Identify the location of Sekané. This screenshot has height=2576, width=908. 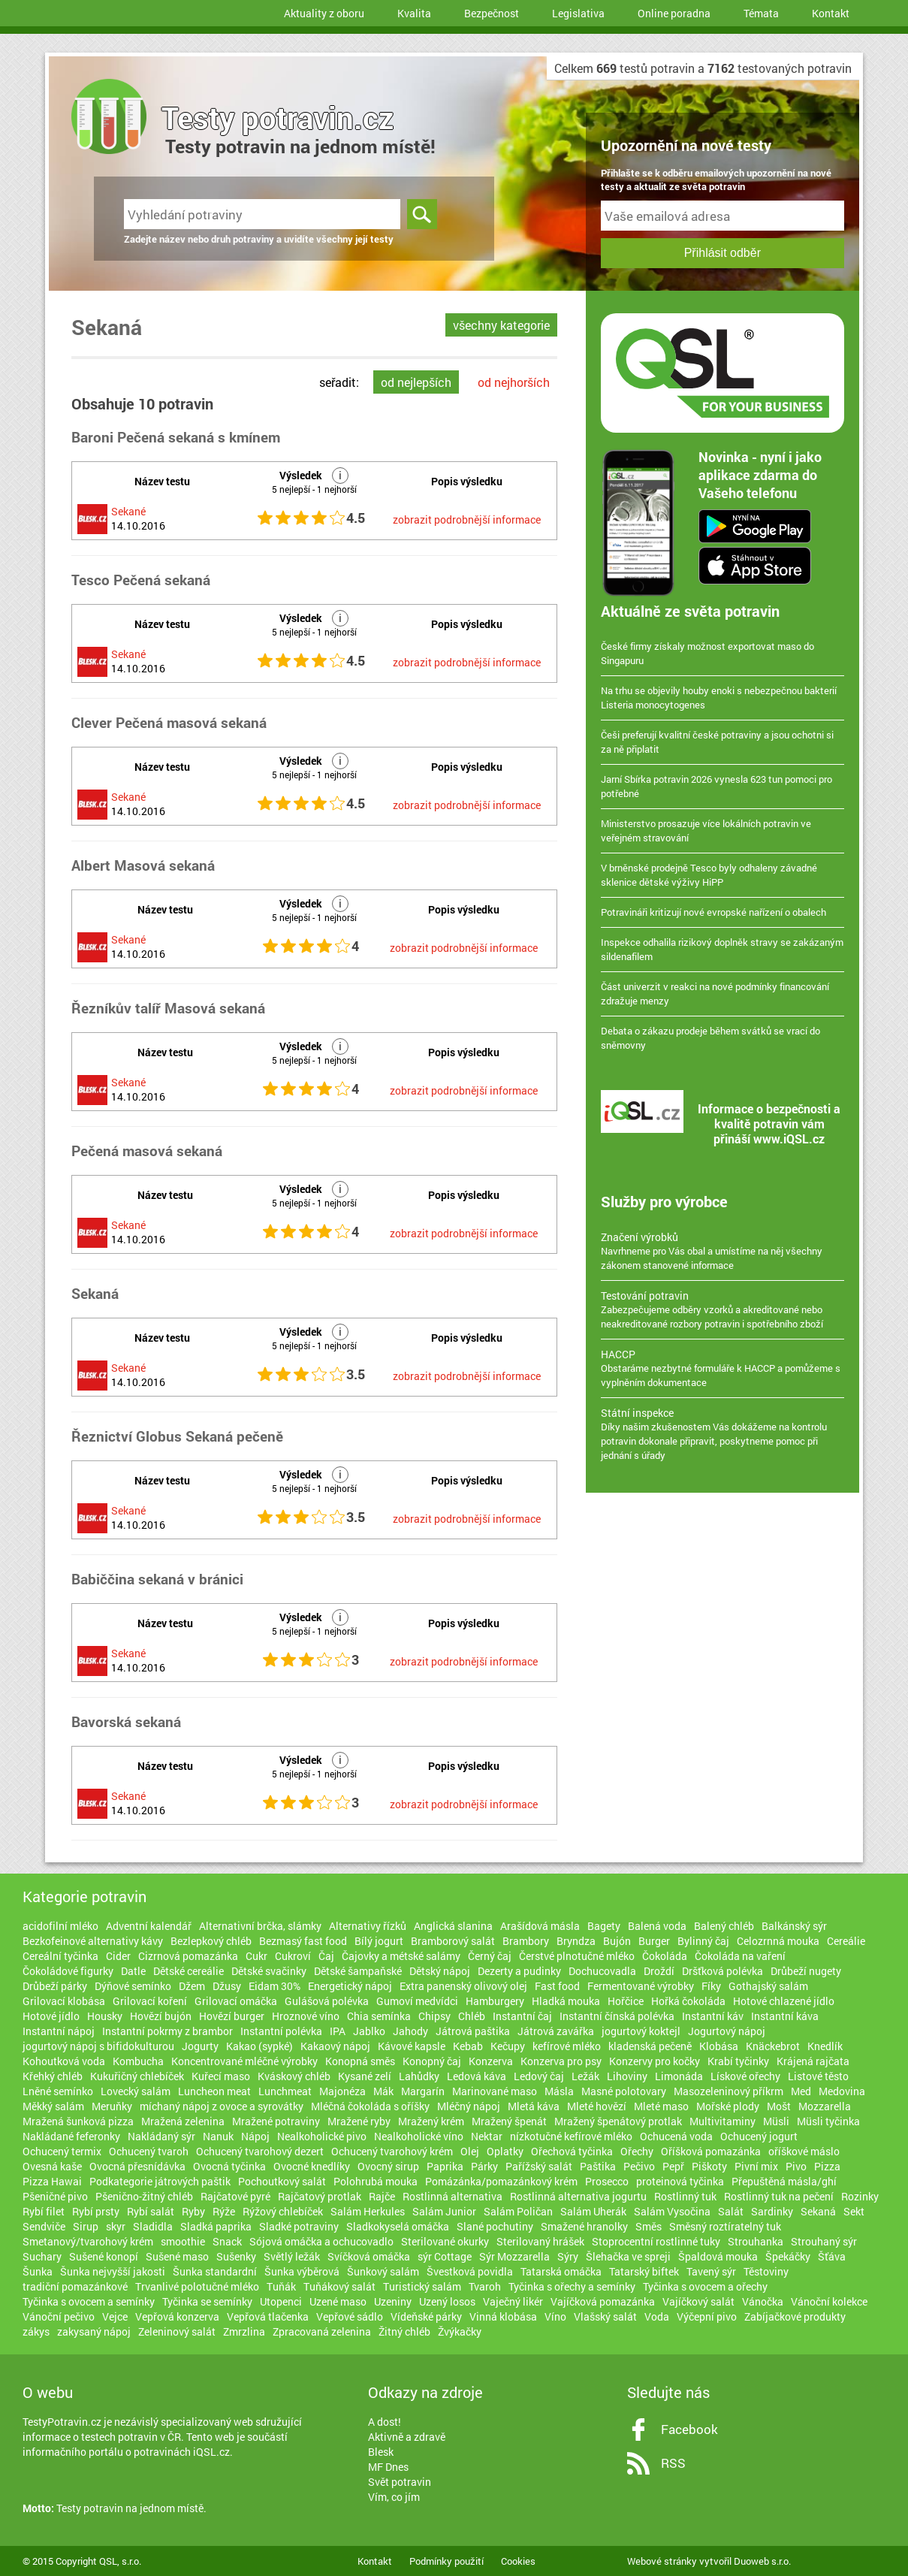
(128, 511).